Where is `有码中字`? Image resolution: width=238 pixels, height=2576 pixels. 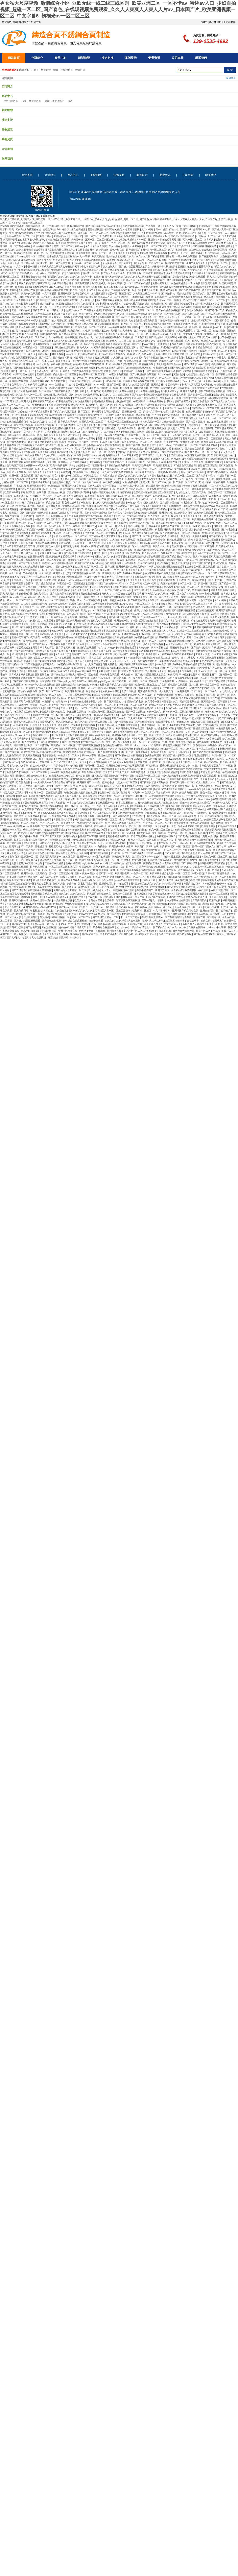 有码中字 is located at coordinates (212, 603).